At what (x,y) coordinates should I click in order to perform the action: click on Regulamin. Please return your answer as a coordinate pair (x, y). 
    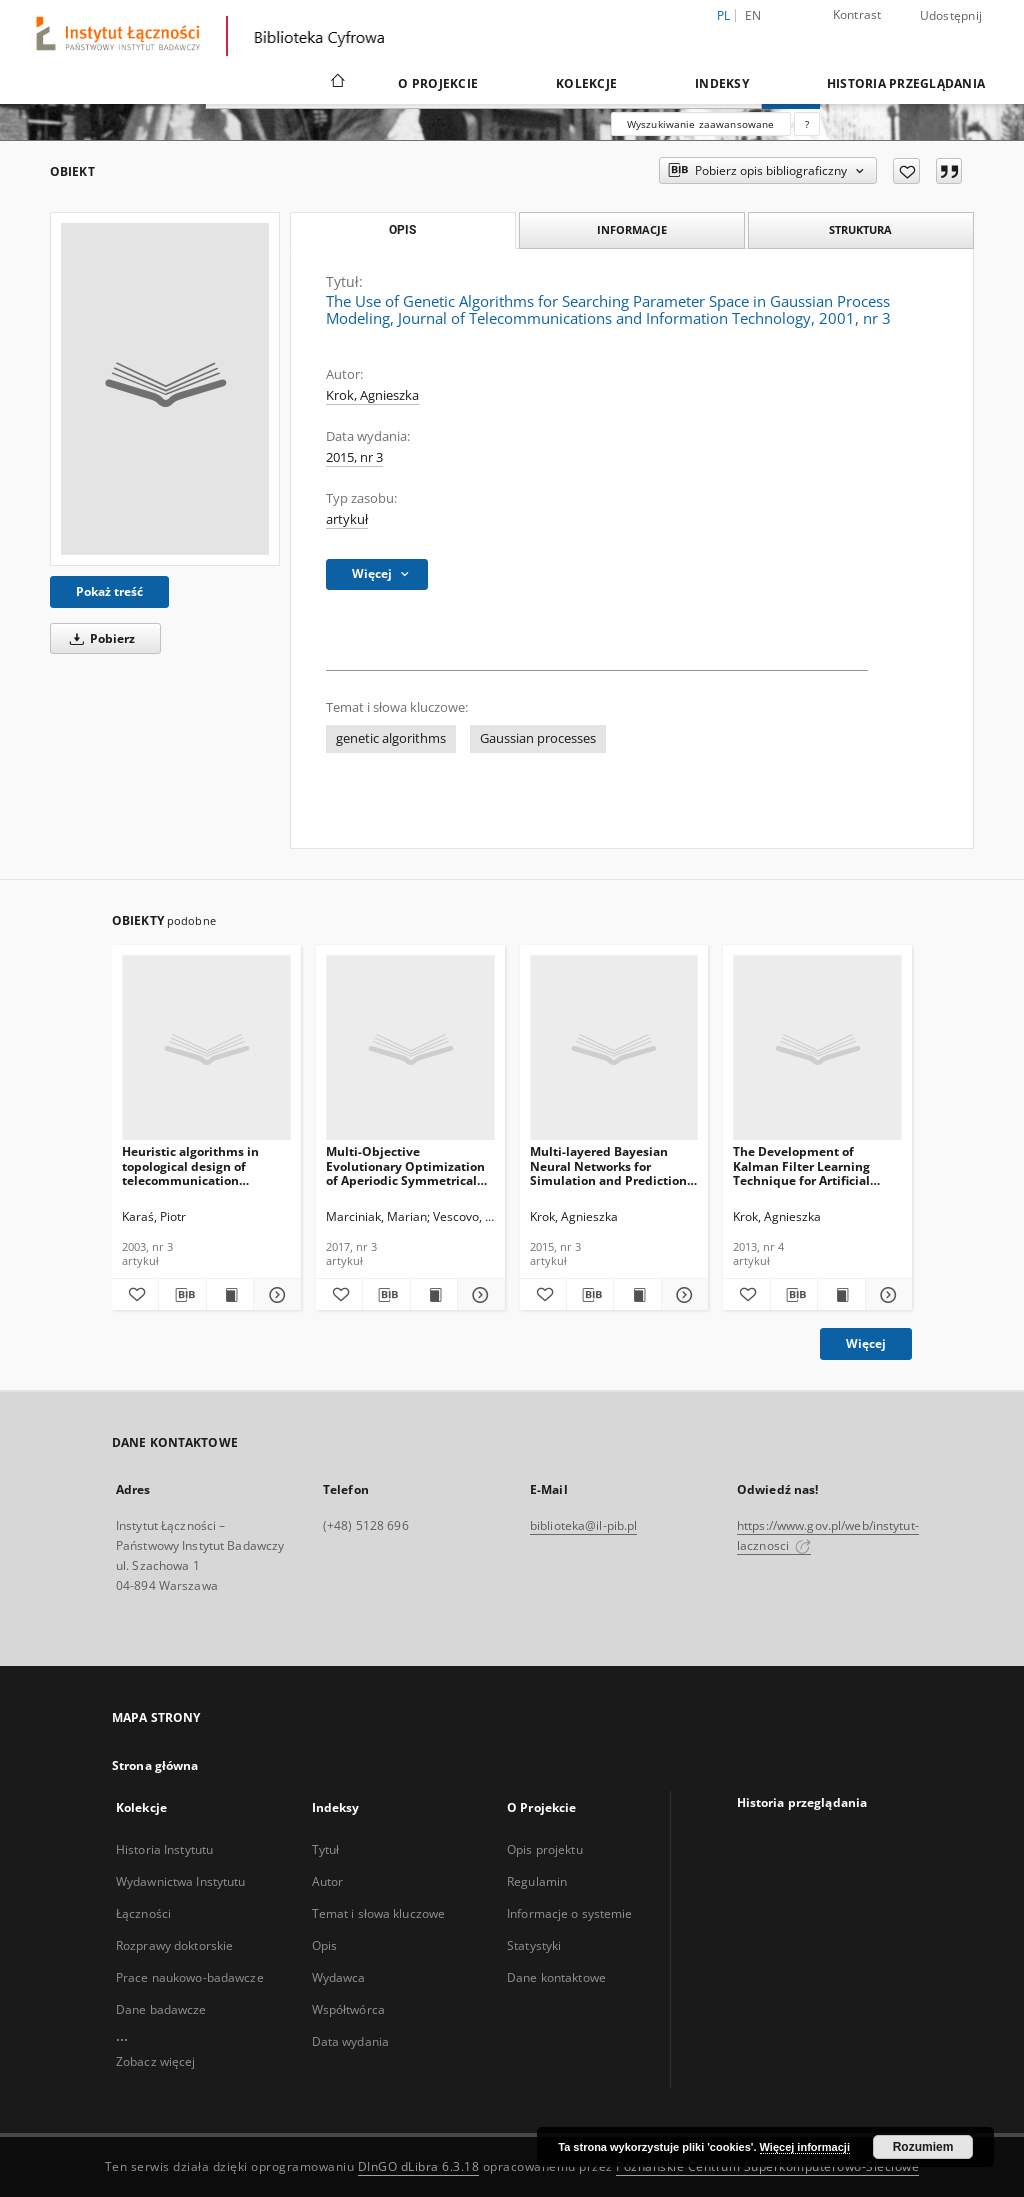
    Looking at the image, I should click on (537, 1881).